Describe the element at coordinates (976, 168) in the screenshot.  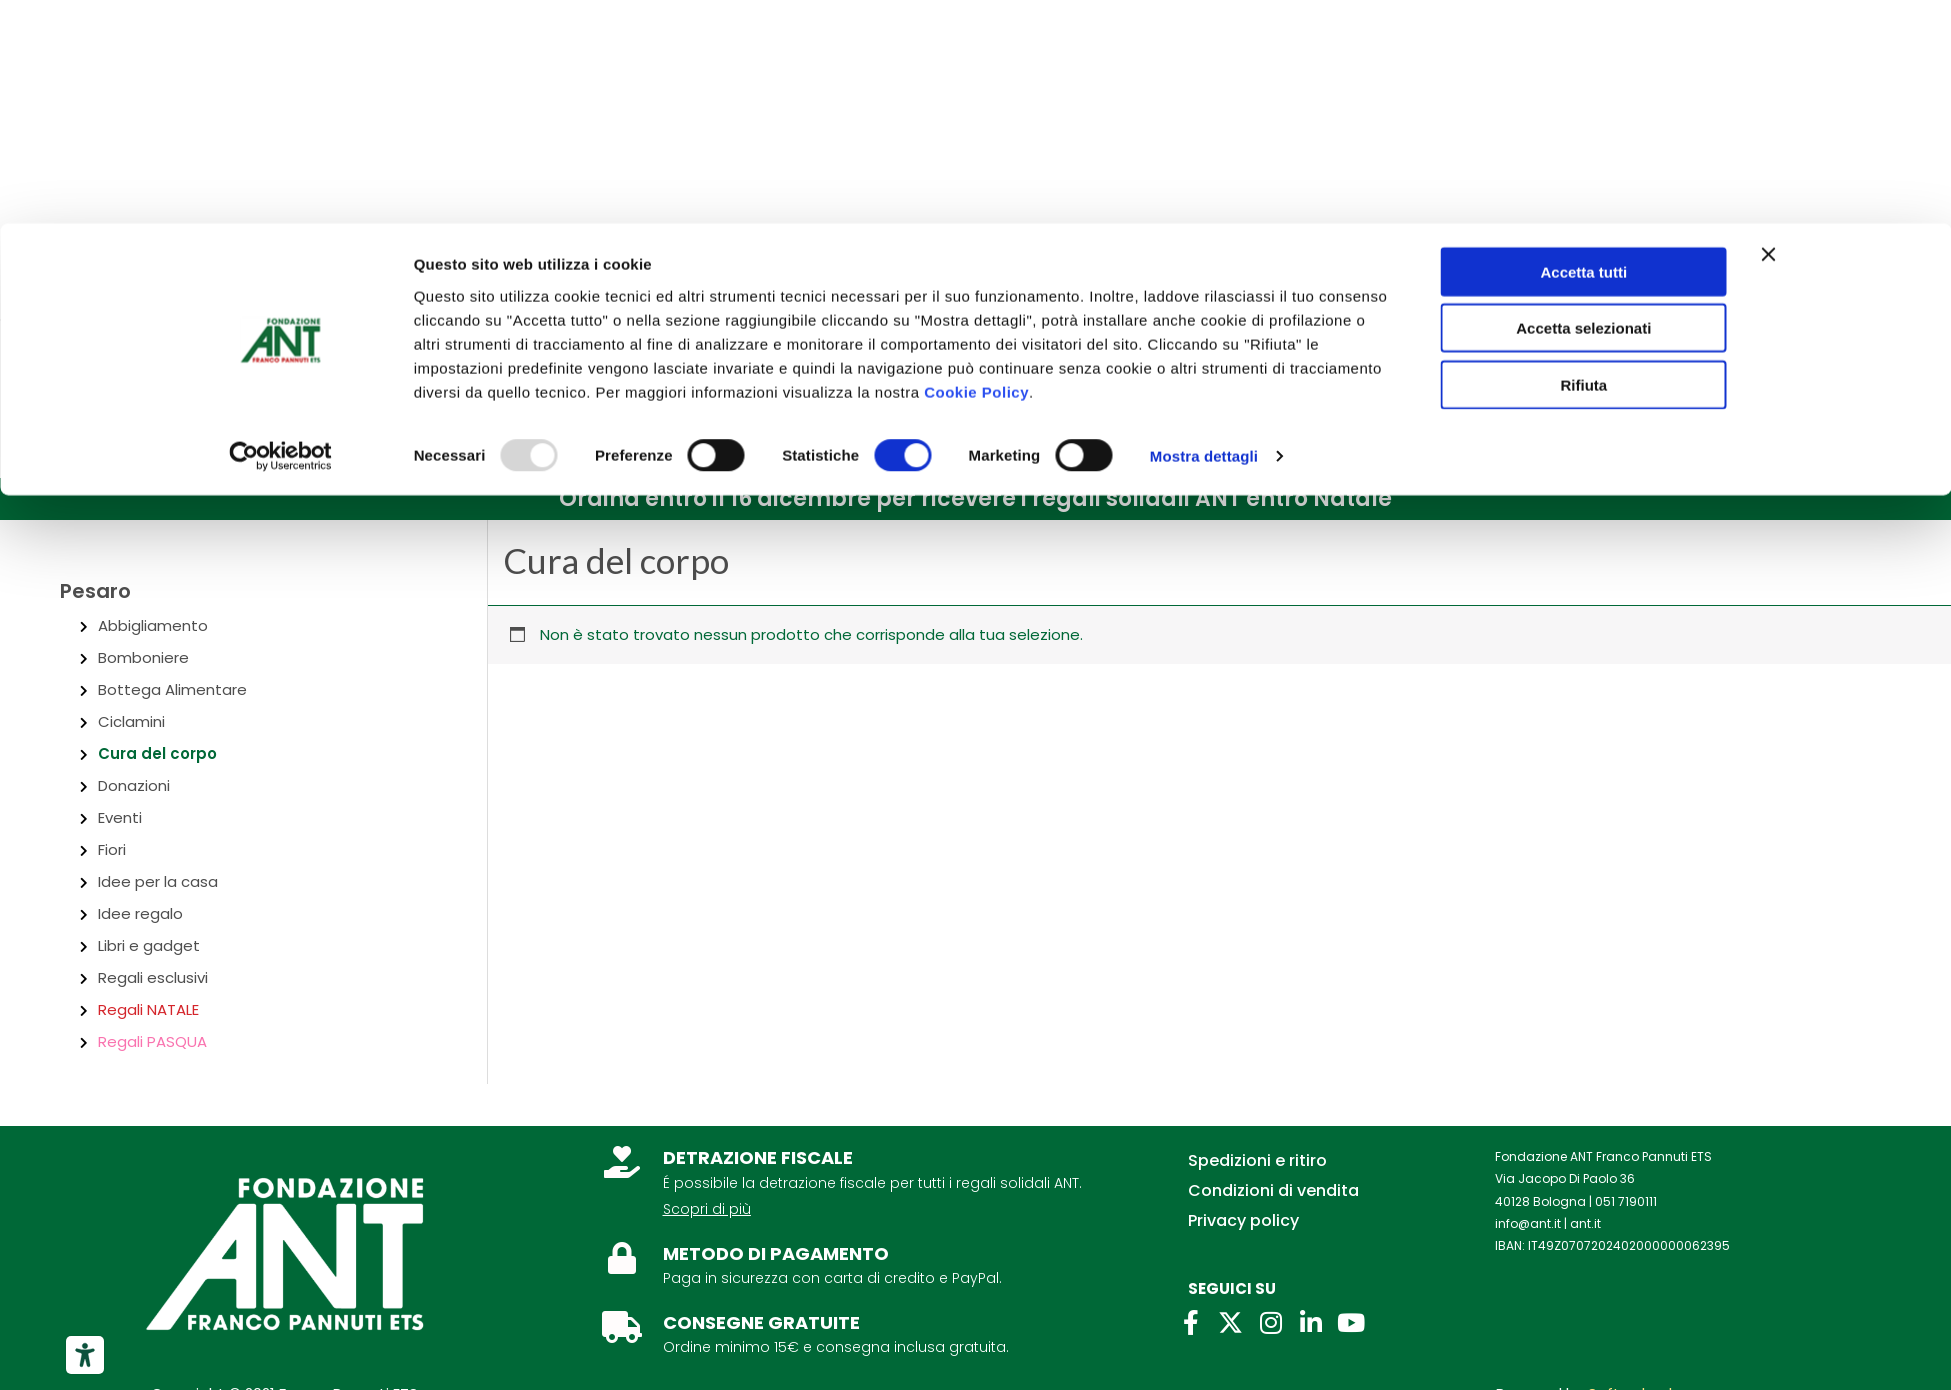
I see `Cookie Policy` at that location.